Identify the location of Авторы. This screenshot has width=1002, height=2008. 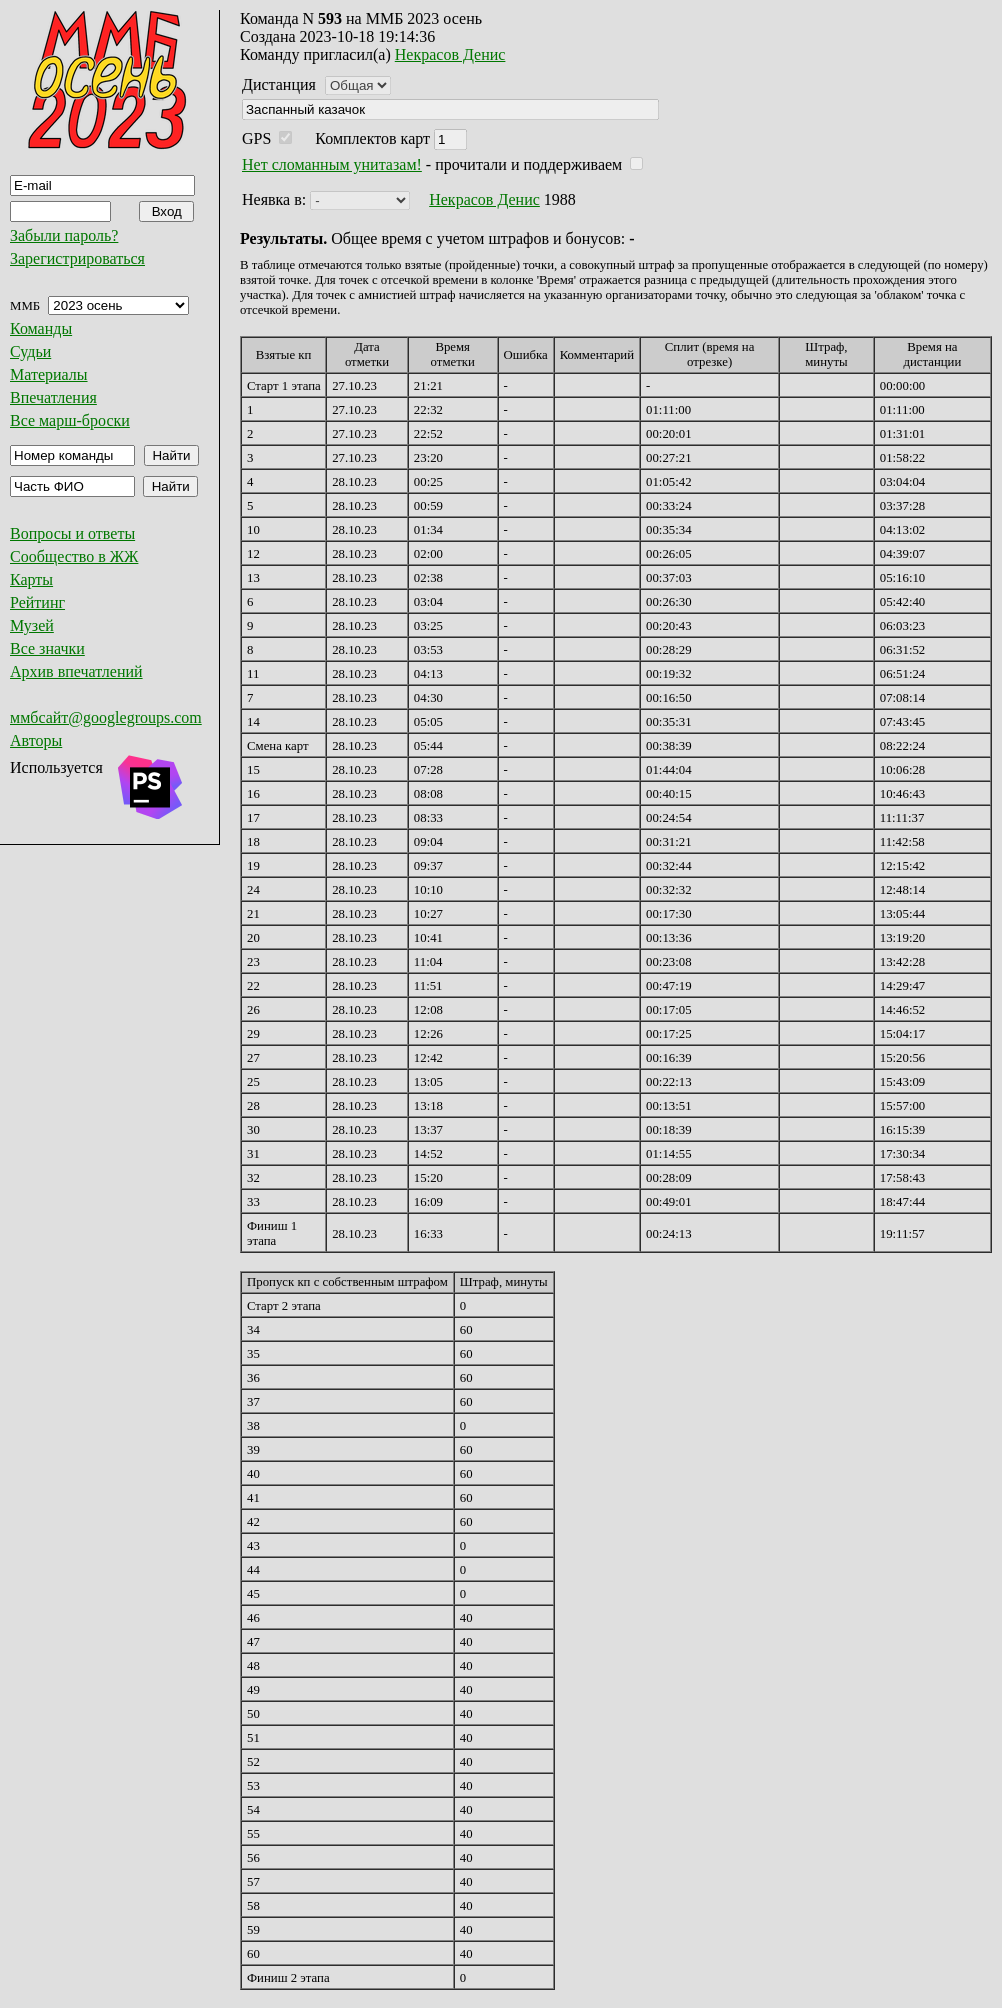
(36, 740).